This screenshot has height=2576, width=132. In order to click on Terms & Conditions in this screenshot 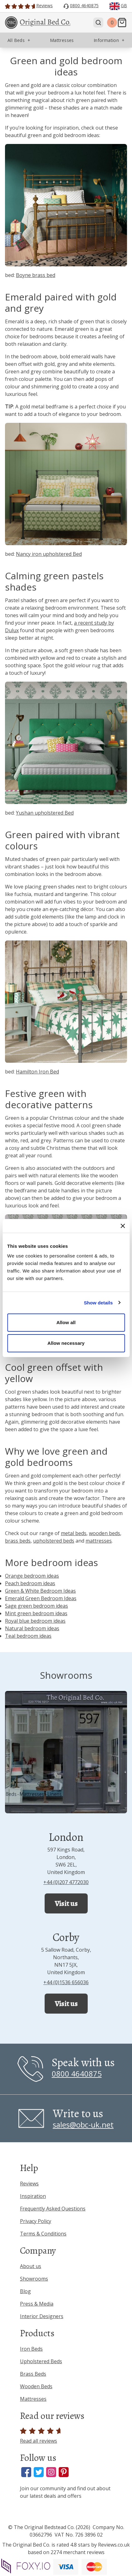, I will do `click(43, 2233)`.